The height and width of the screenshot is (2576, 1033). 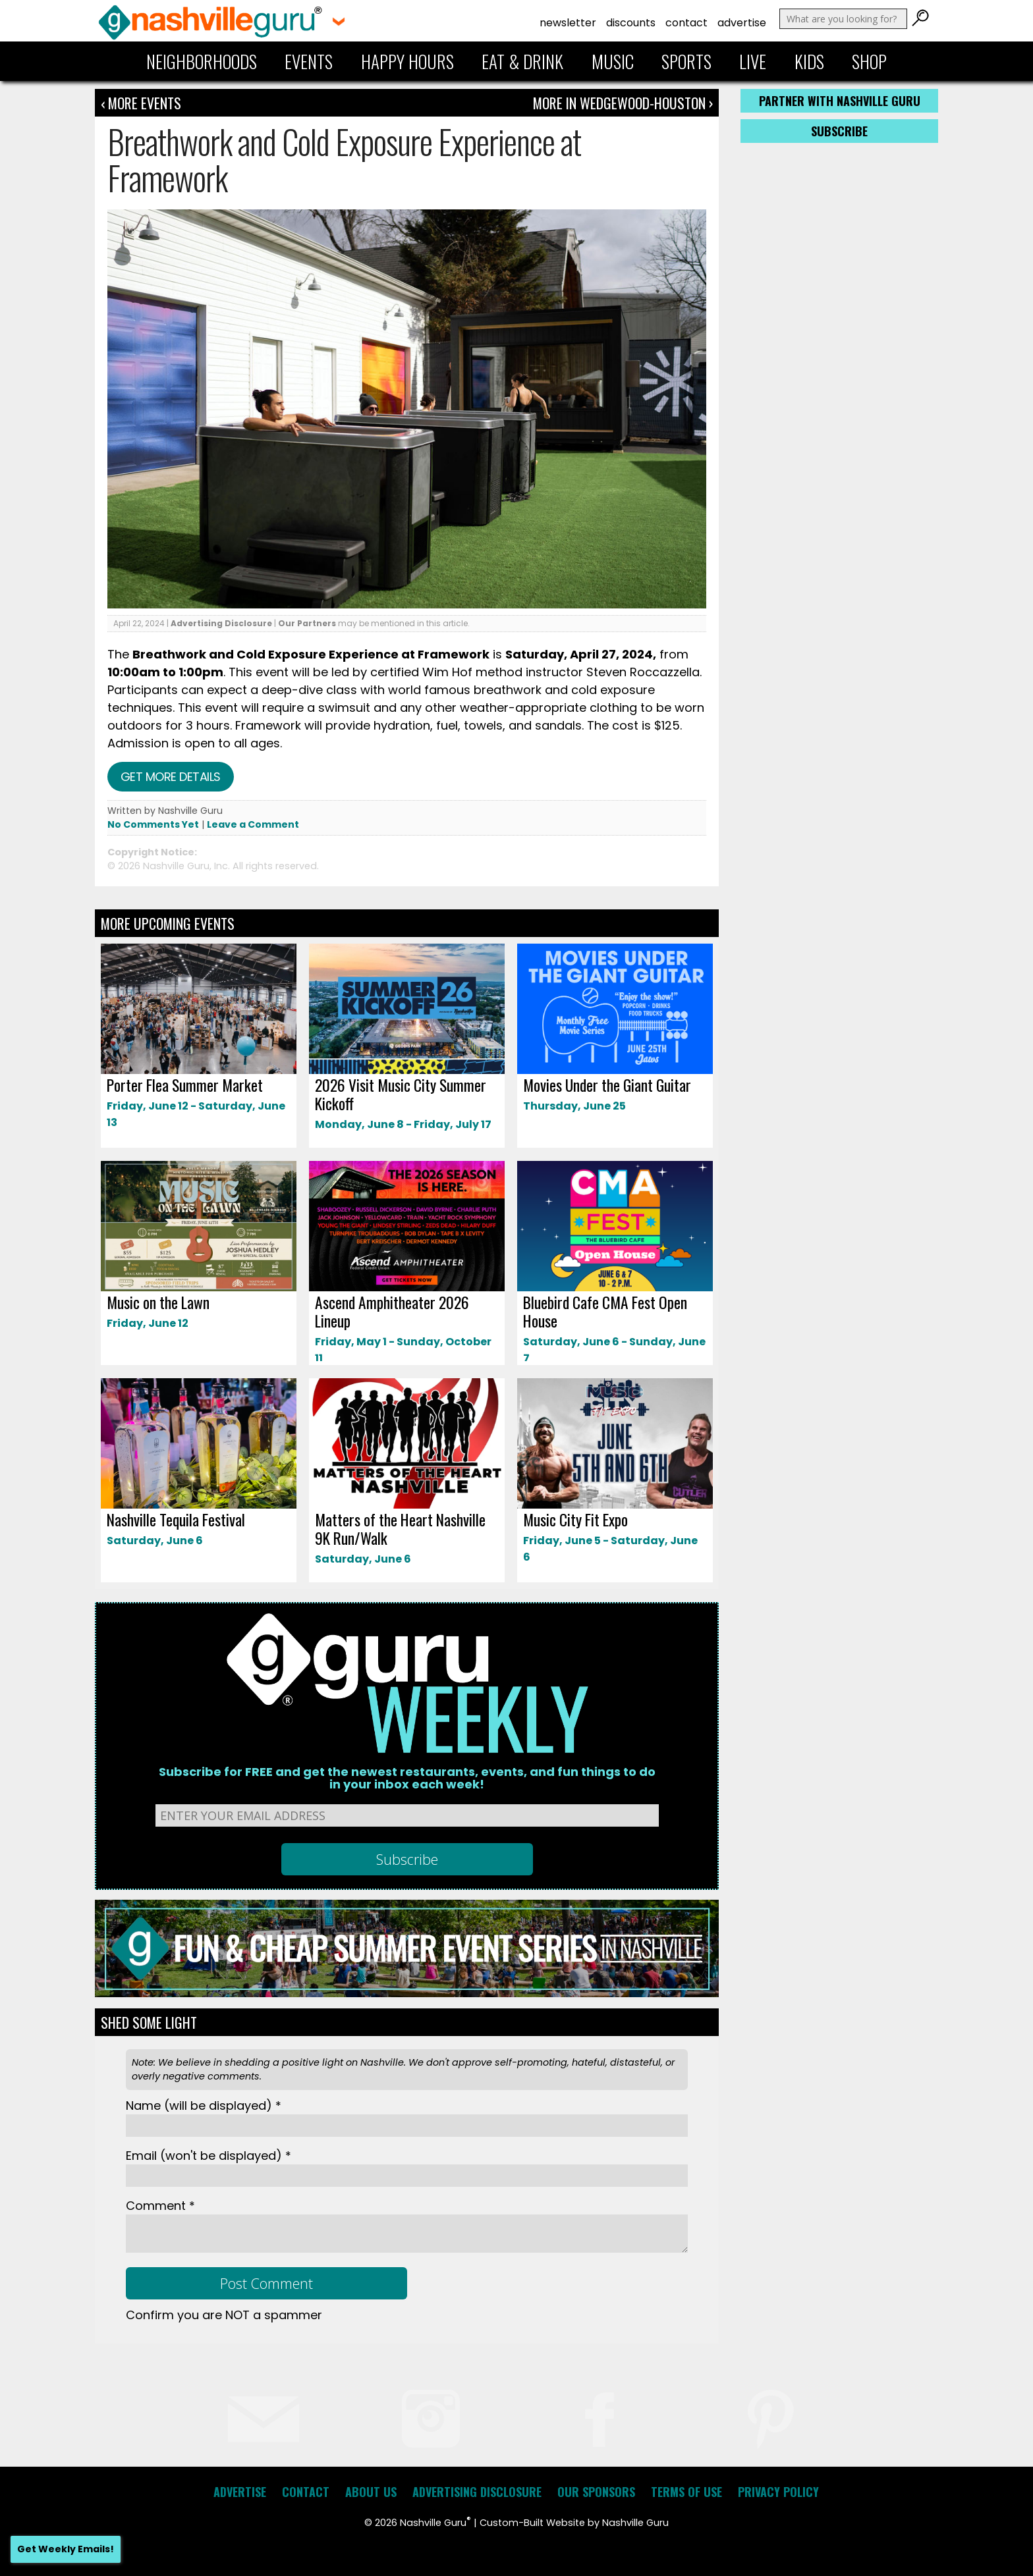 What do you see at coordinates (203, 2105) in the screenshot?
I see `Name *` at bounding box center [203, 2105].